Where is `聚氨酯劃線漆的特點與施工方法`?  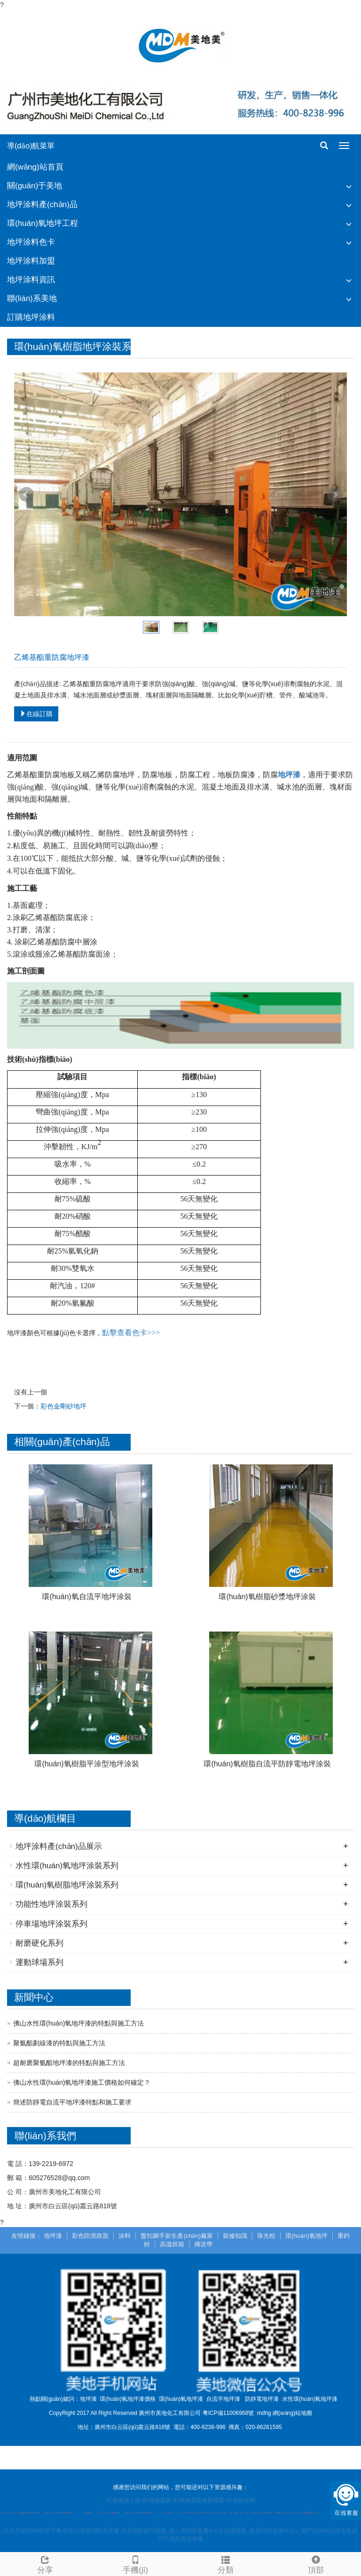 聚氨酯劃線漆的特點與施工方法 is located at coordinates (59, 2043).